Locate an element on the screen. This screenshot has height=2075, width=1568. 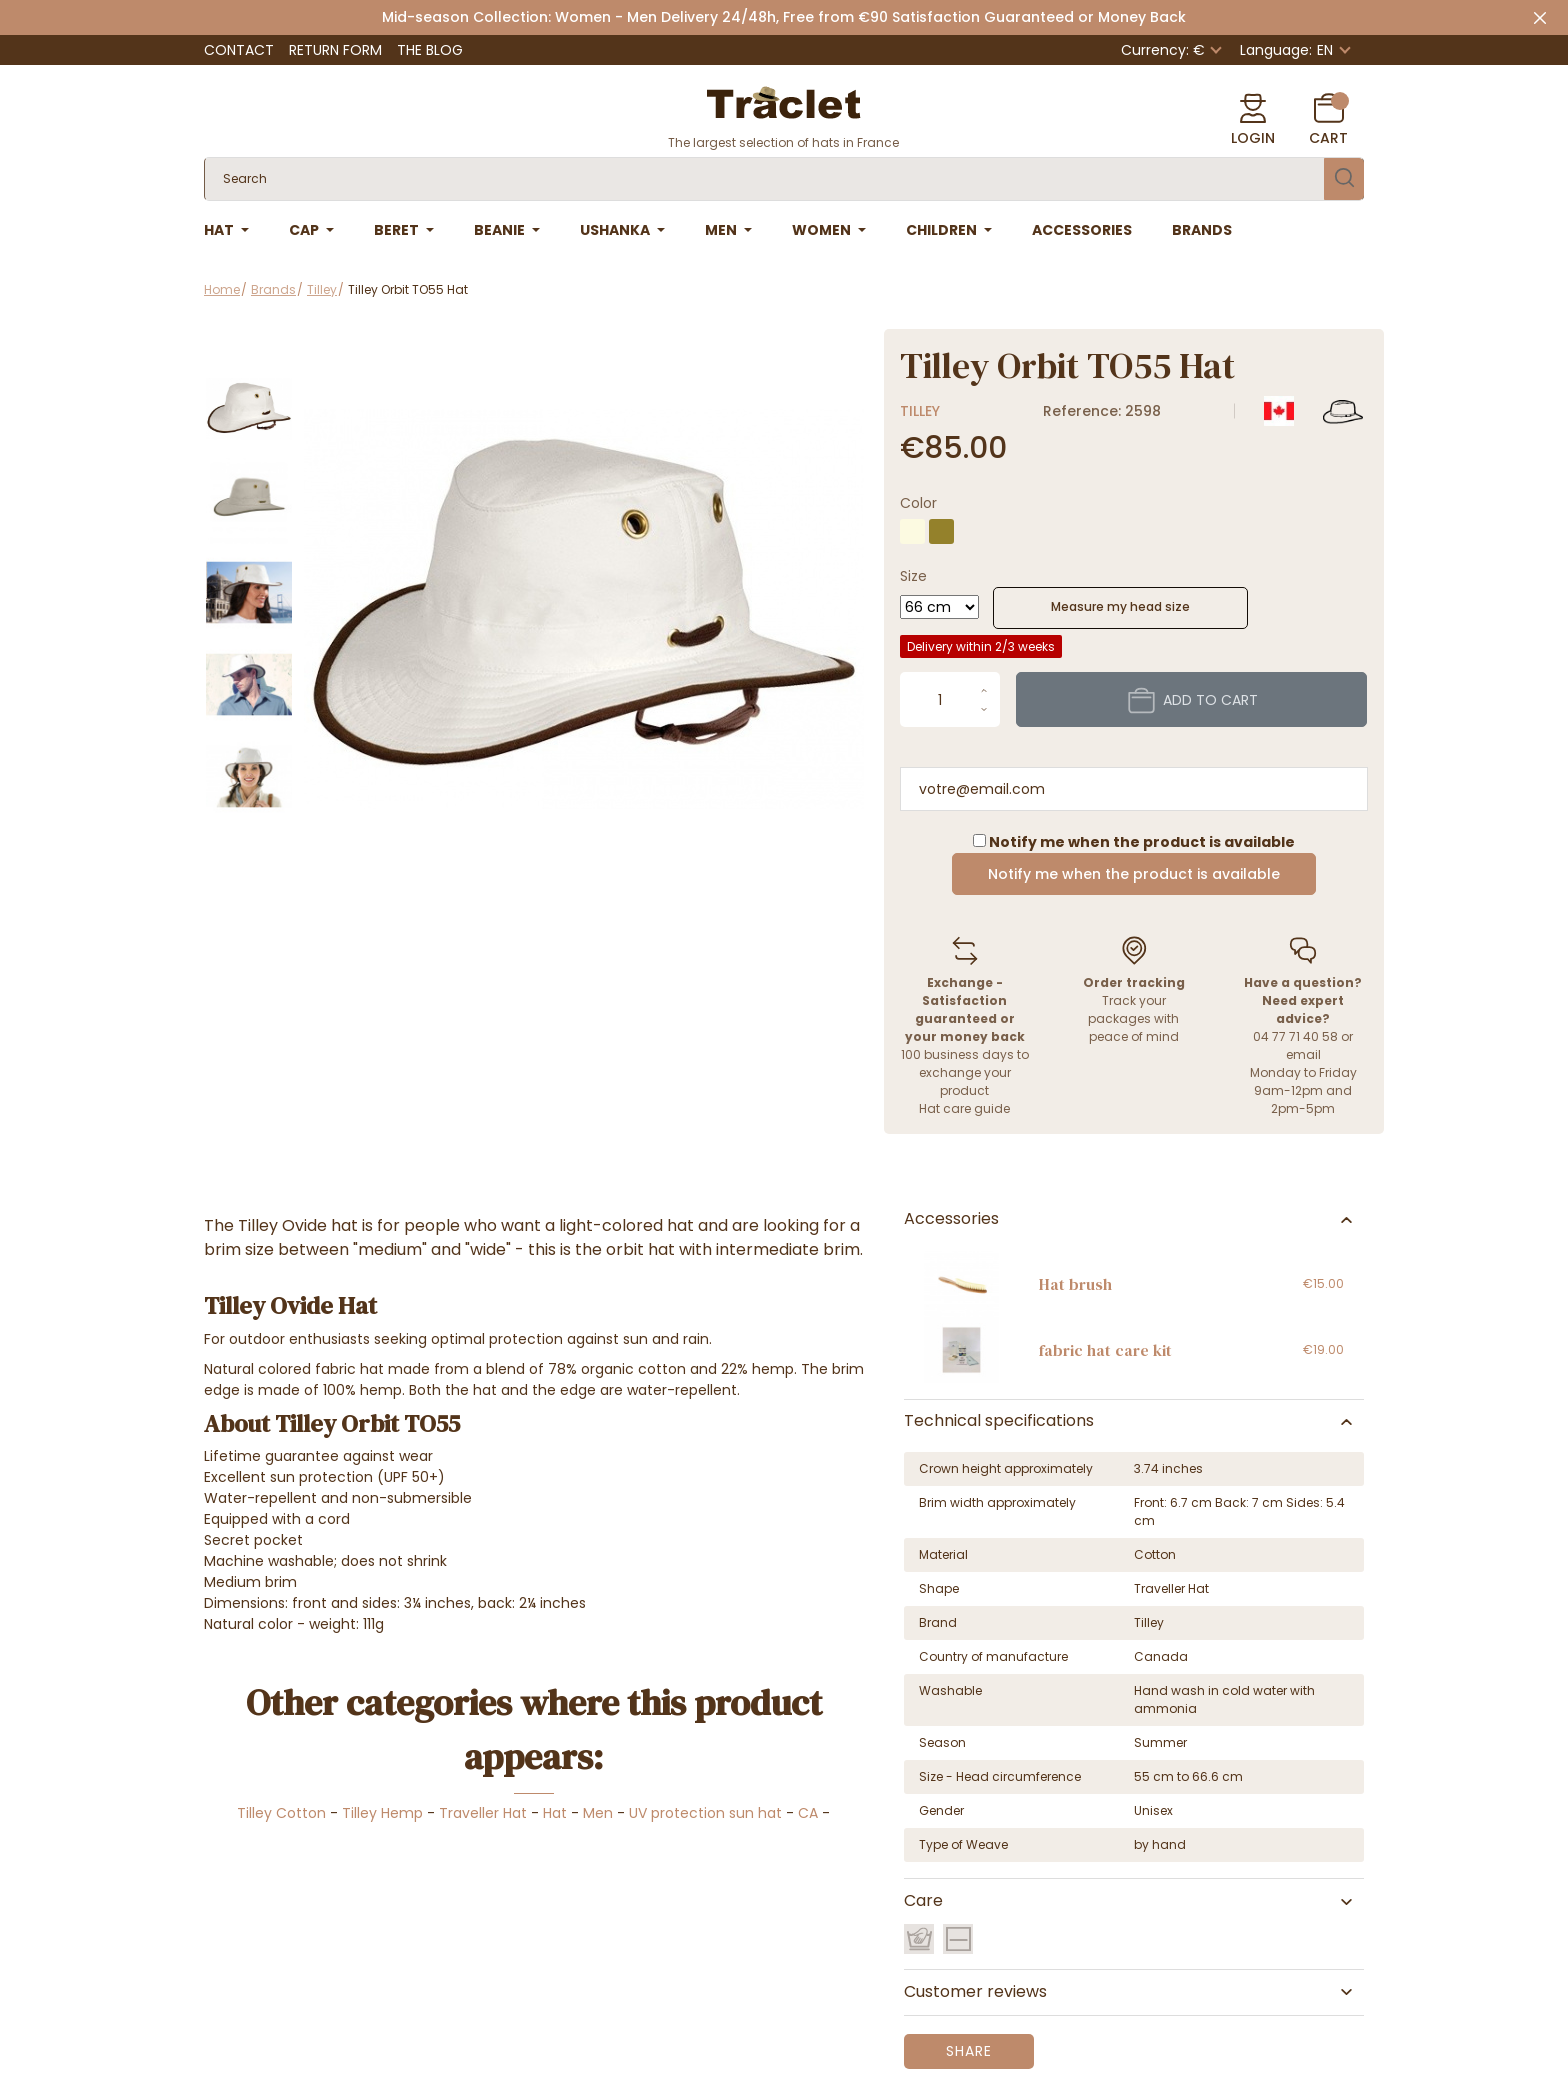
email is located at coordinates (1303, 1054).